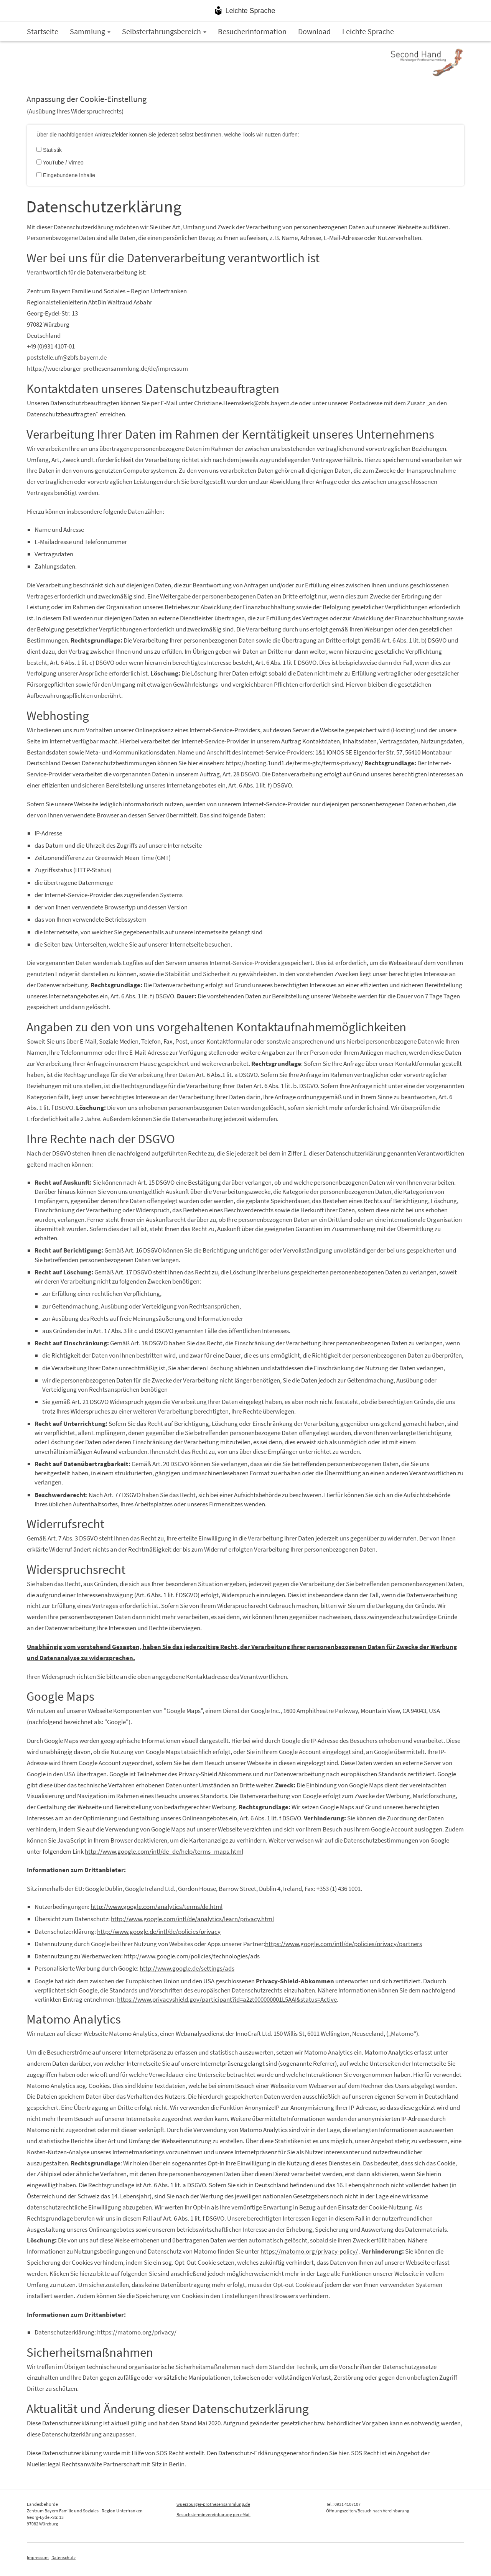 This screenshot has width=491, height=2576. I want to click on http://www.google.com/analytics/terms/de.html, so click(156, 1906).